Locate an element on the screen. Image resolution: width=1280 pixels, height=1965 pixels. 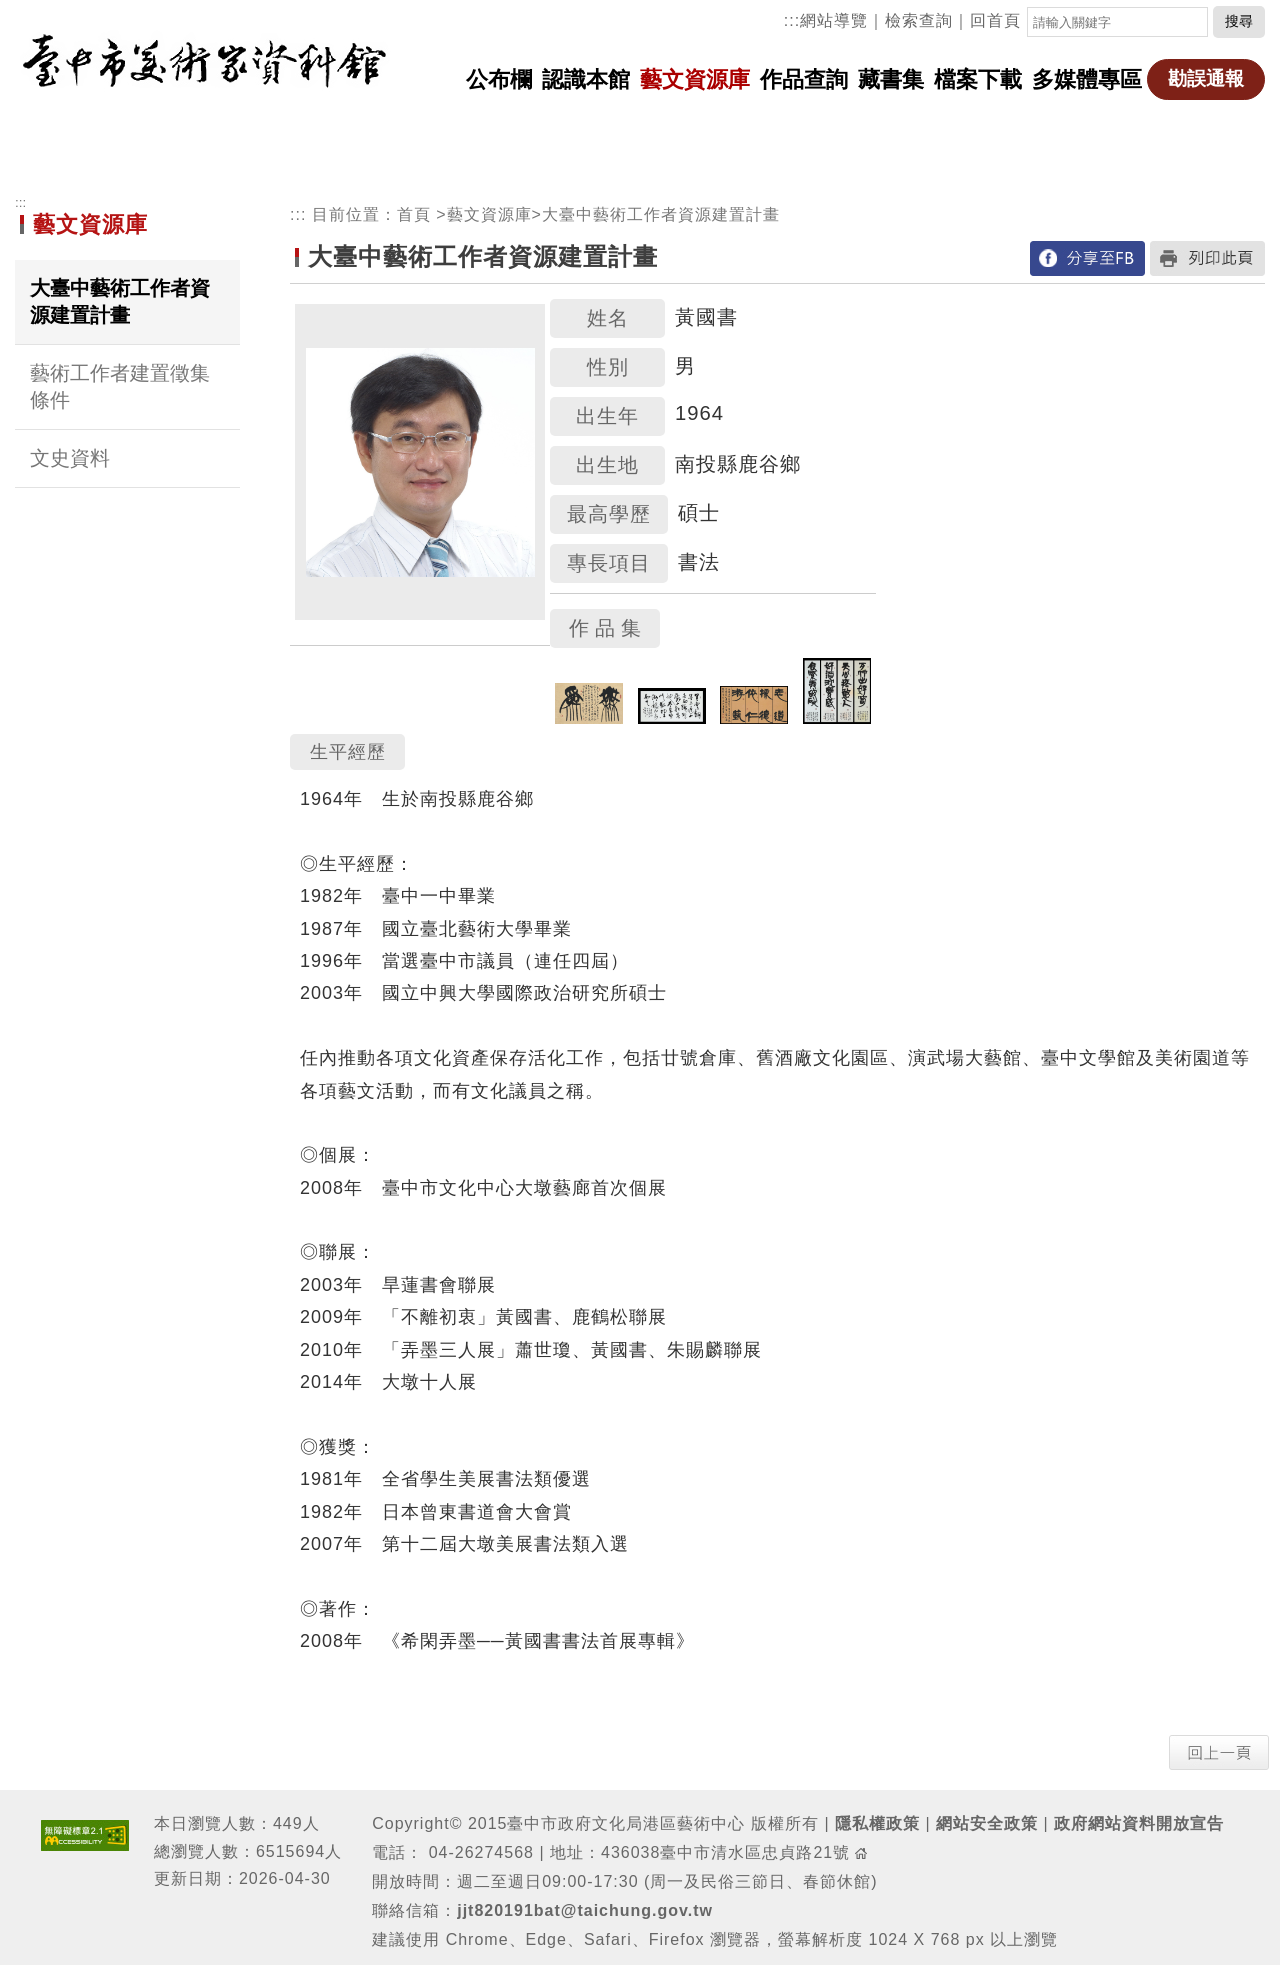
認識本館 is located at coordinates (586, 79).